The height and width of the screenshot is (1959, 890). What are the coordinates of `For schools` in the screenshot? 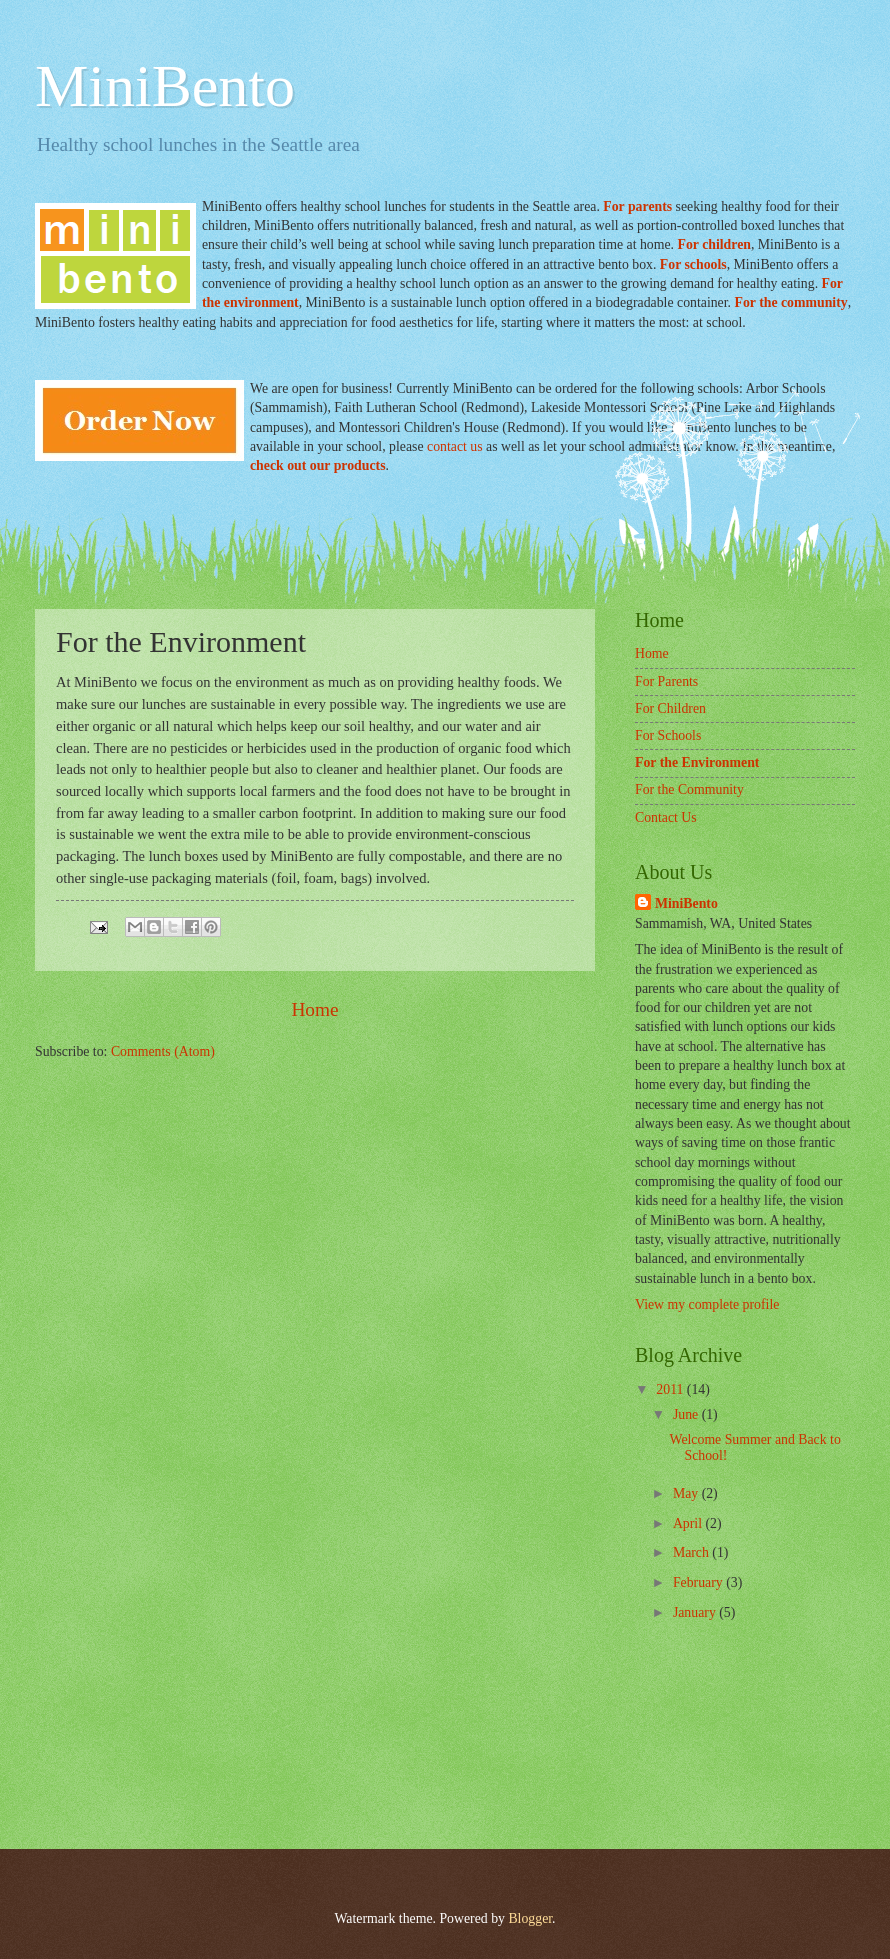 It's located at (693, 264).